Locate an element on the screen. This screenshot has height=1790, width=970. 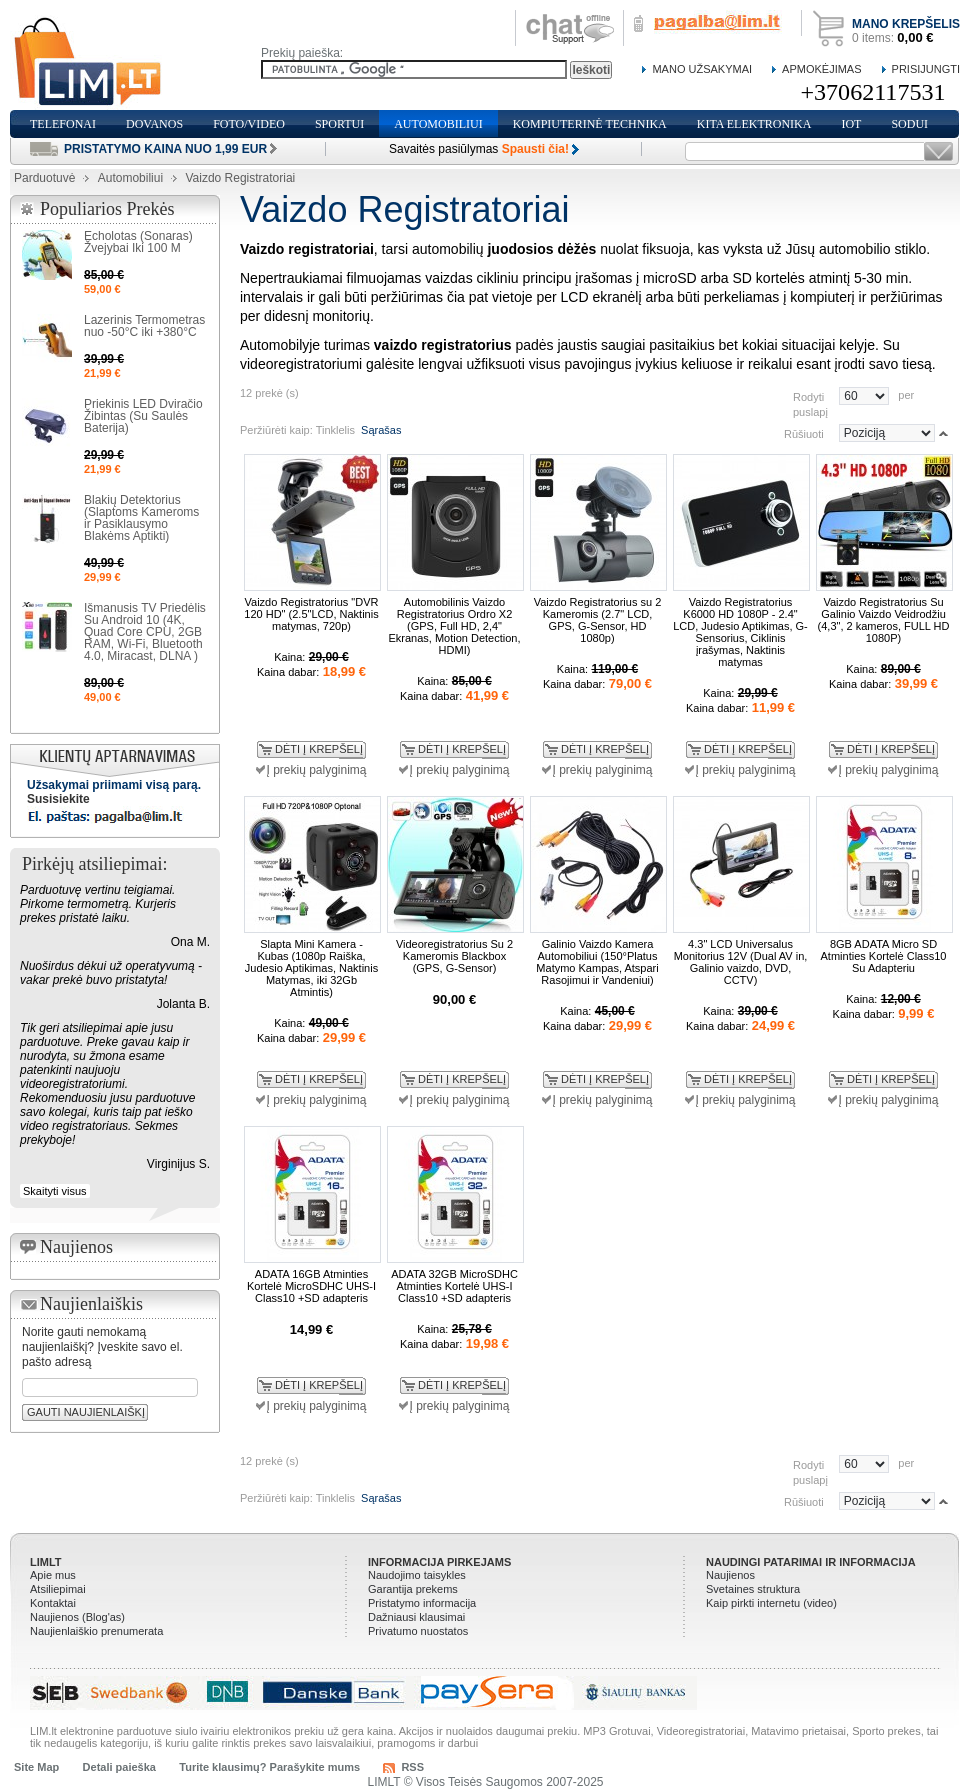
Kontaktai is located at coordinates (53, 1603).